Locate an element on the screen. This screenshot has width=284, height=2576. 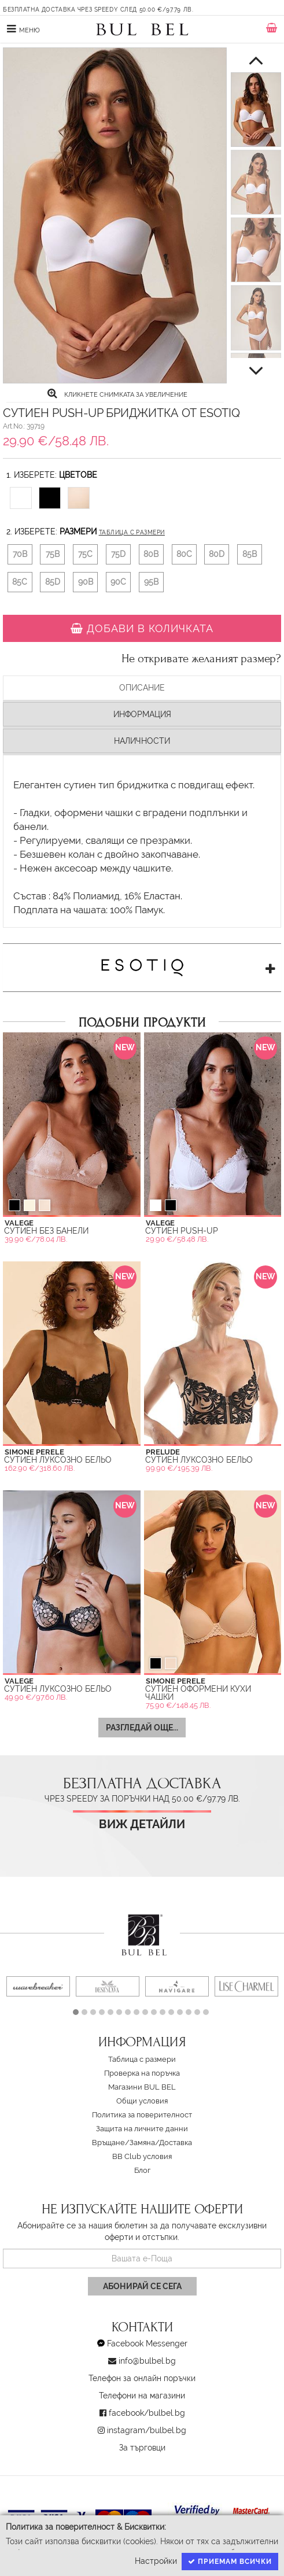
85D is located at coordinates (52, 581).